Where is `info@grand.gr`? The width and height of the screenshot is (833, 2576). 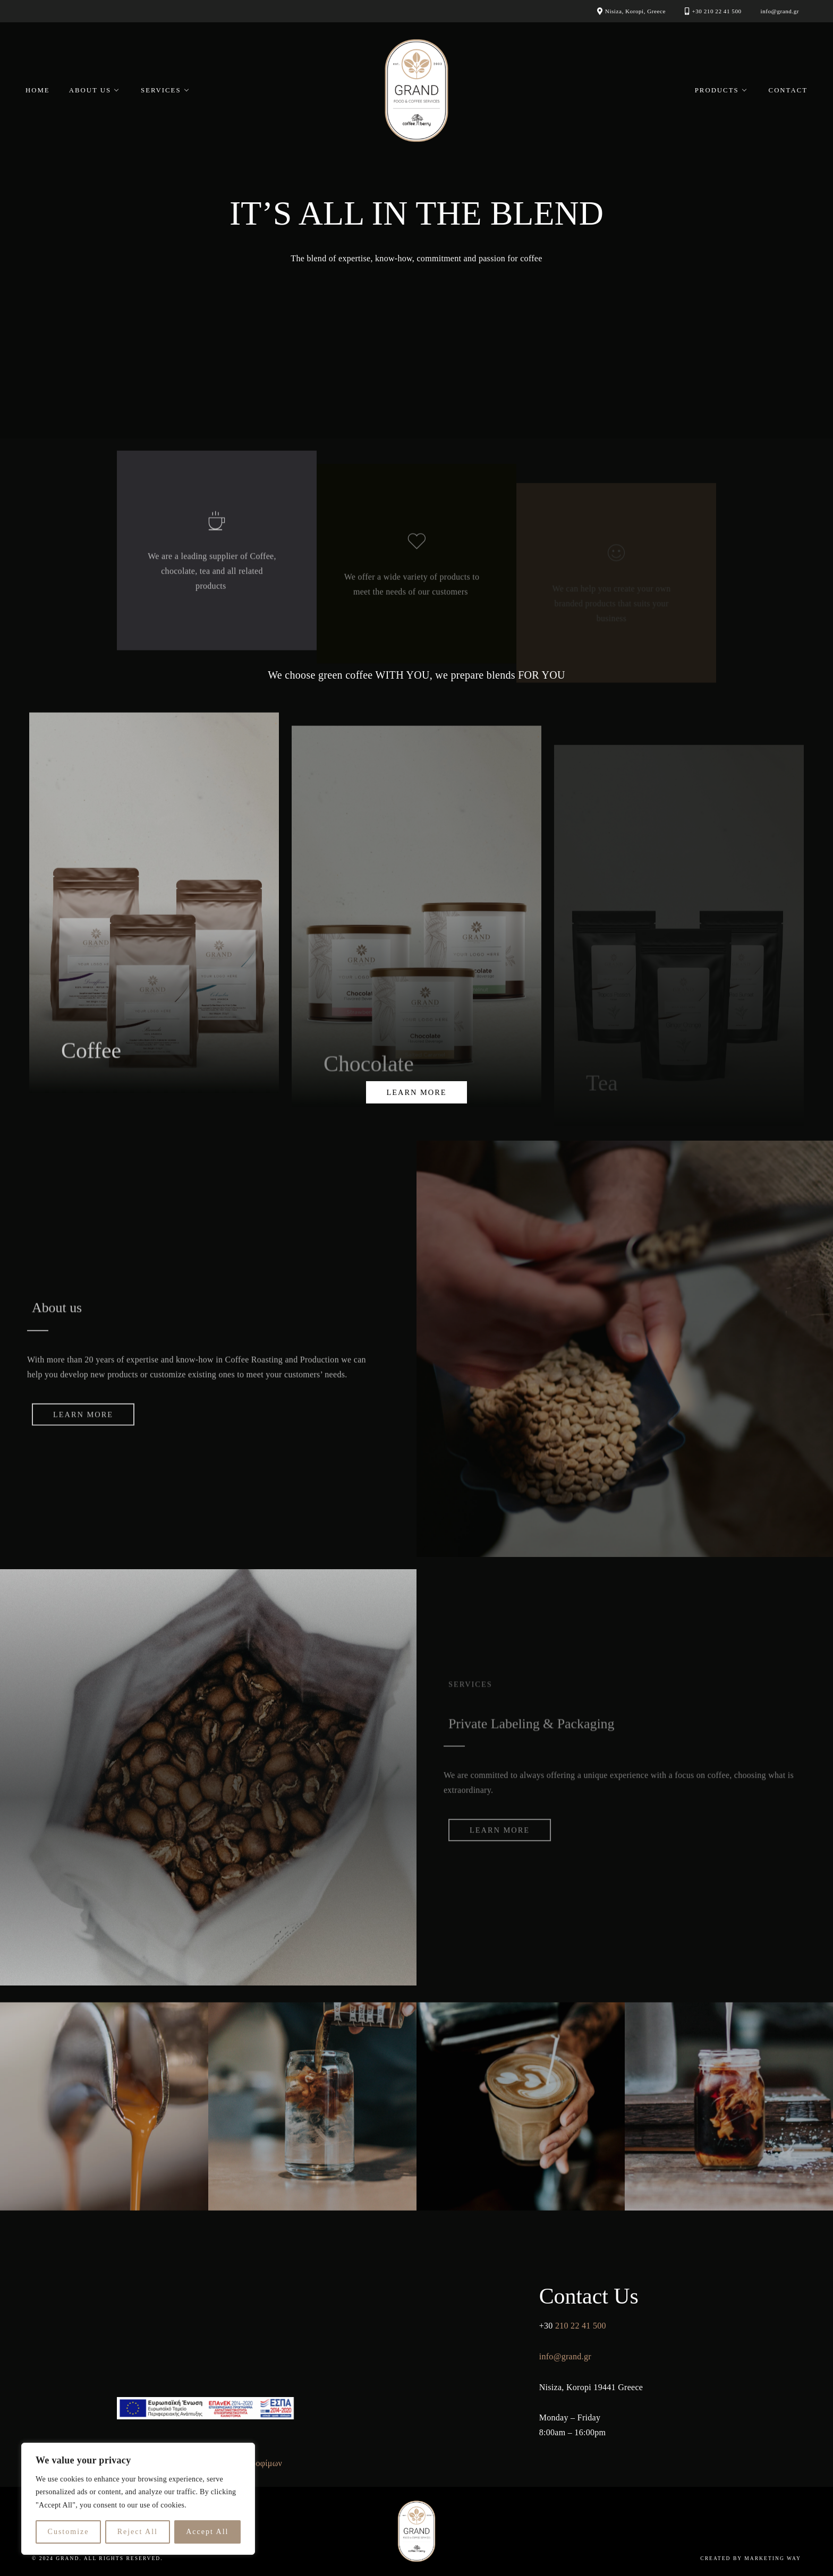 info@grand.gr is located at coordinates (780, 11).